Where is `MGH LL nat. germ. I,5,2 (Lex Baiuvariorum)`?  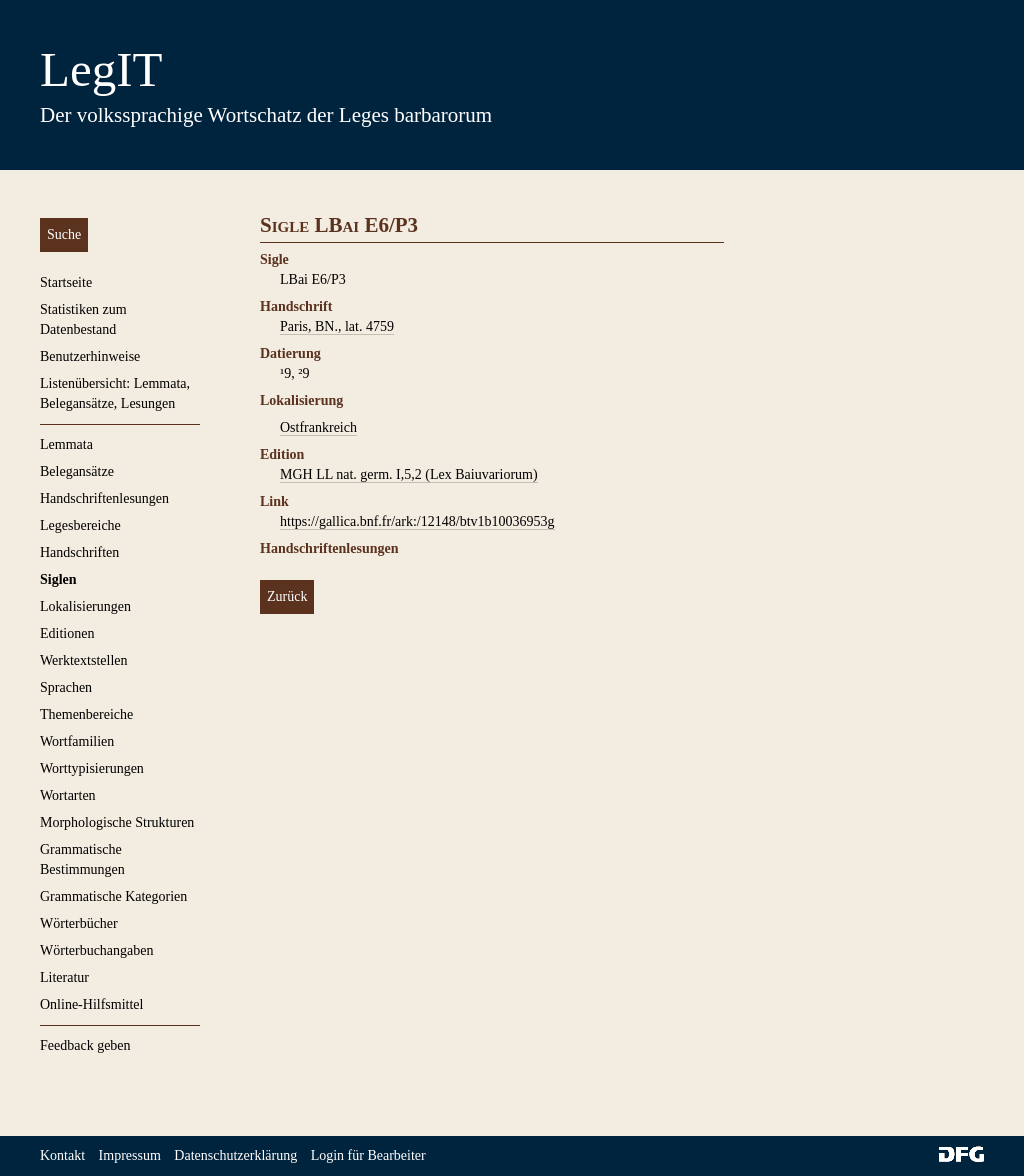 MGH LL nat. germ. I,5,2 (Lex Baiuvariorum) is located at coordinates (409, 474).